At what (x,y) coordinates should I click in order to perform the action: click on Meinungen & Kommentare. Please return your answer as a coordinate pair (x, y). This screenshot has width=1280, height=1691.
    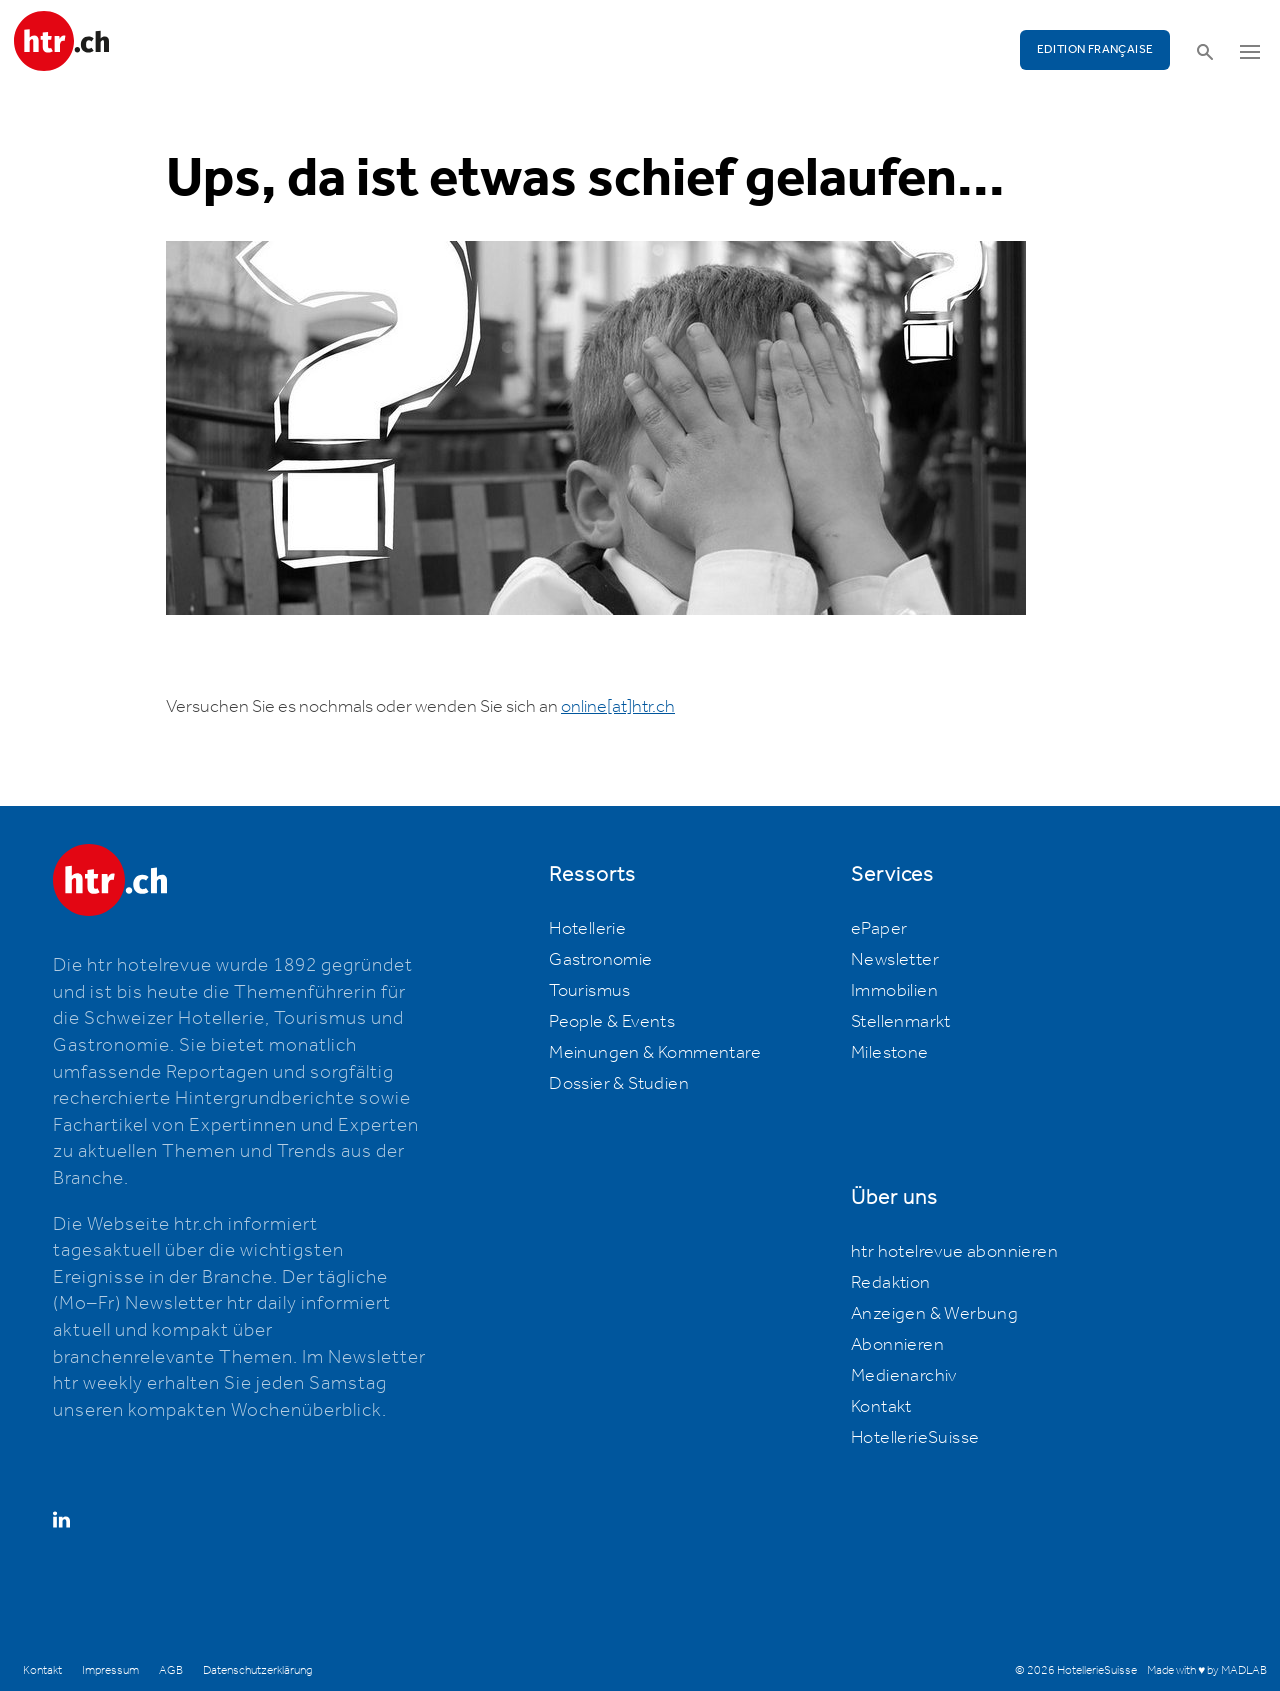
    Looking at the image, I should click on (655, 1053).